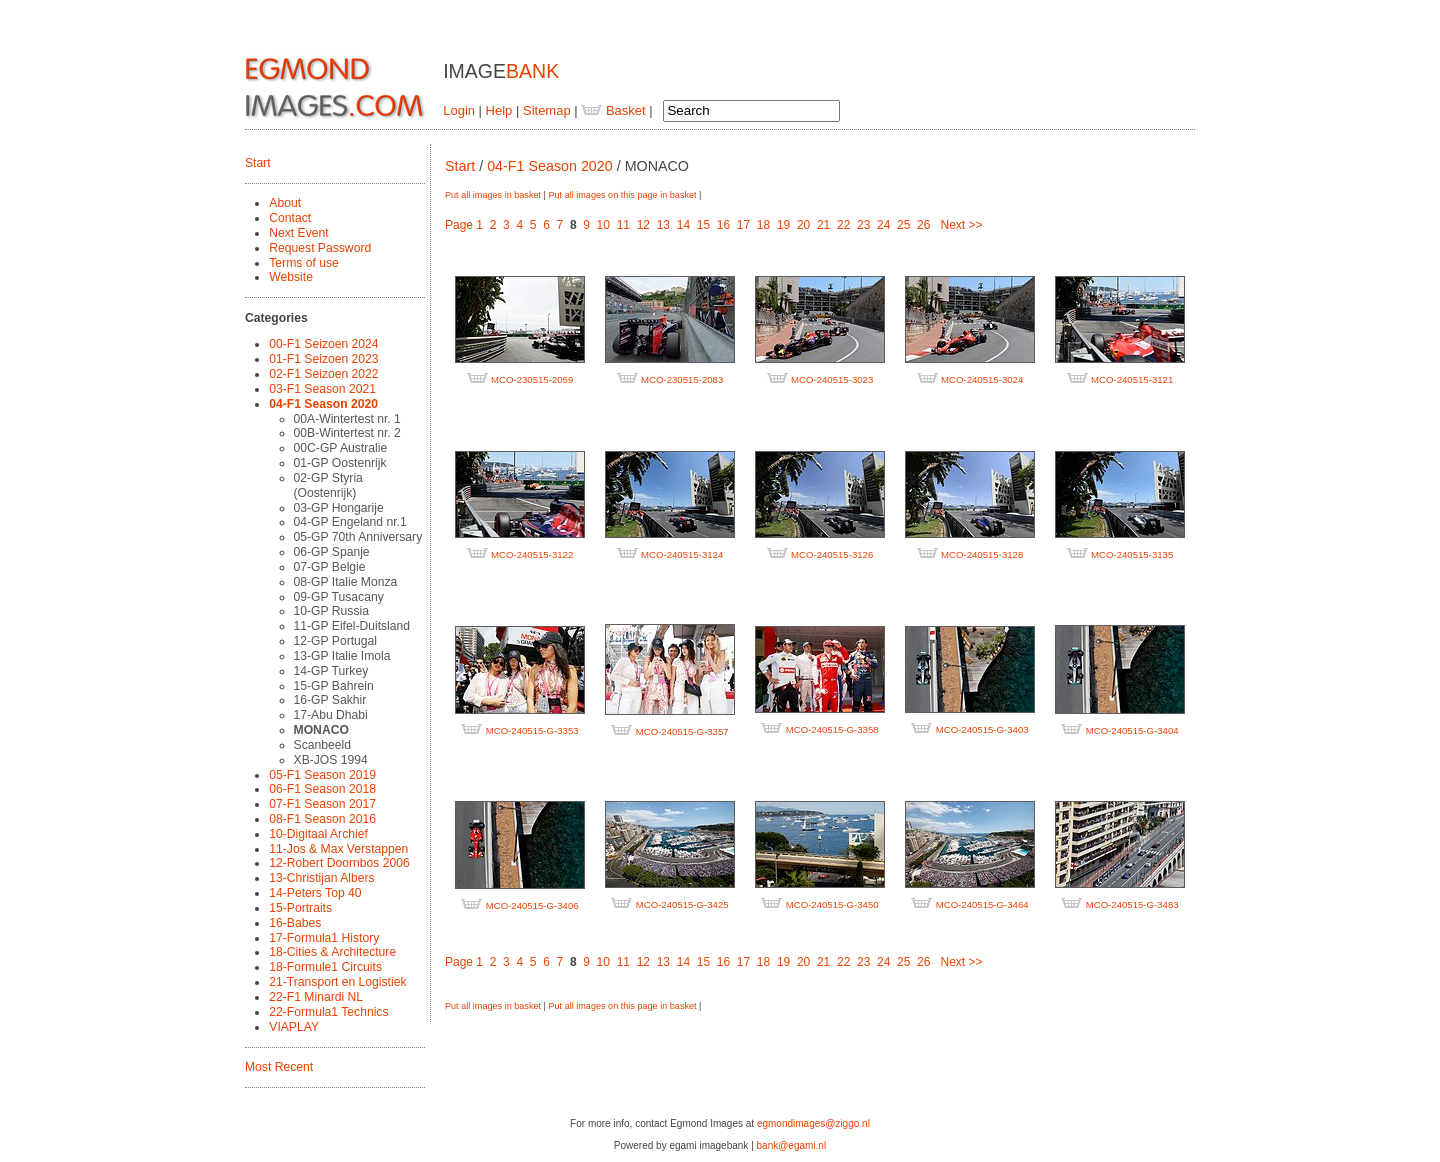 The width and height of the screenshot is (1440, 1162). What do you see at coordinates (322, 804) in the screenshot?
I see `07-F1 Season 2017` at bounding box center [322, 804].